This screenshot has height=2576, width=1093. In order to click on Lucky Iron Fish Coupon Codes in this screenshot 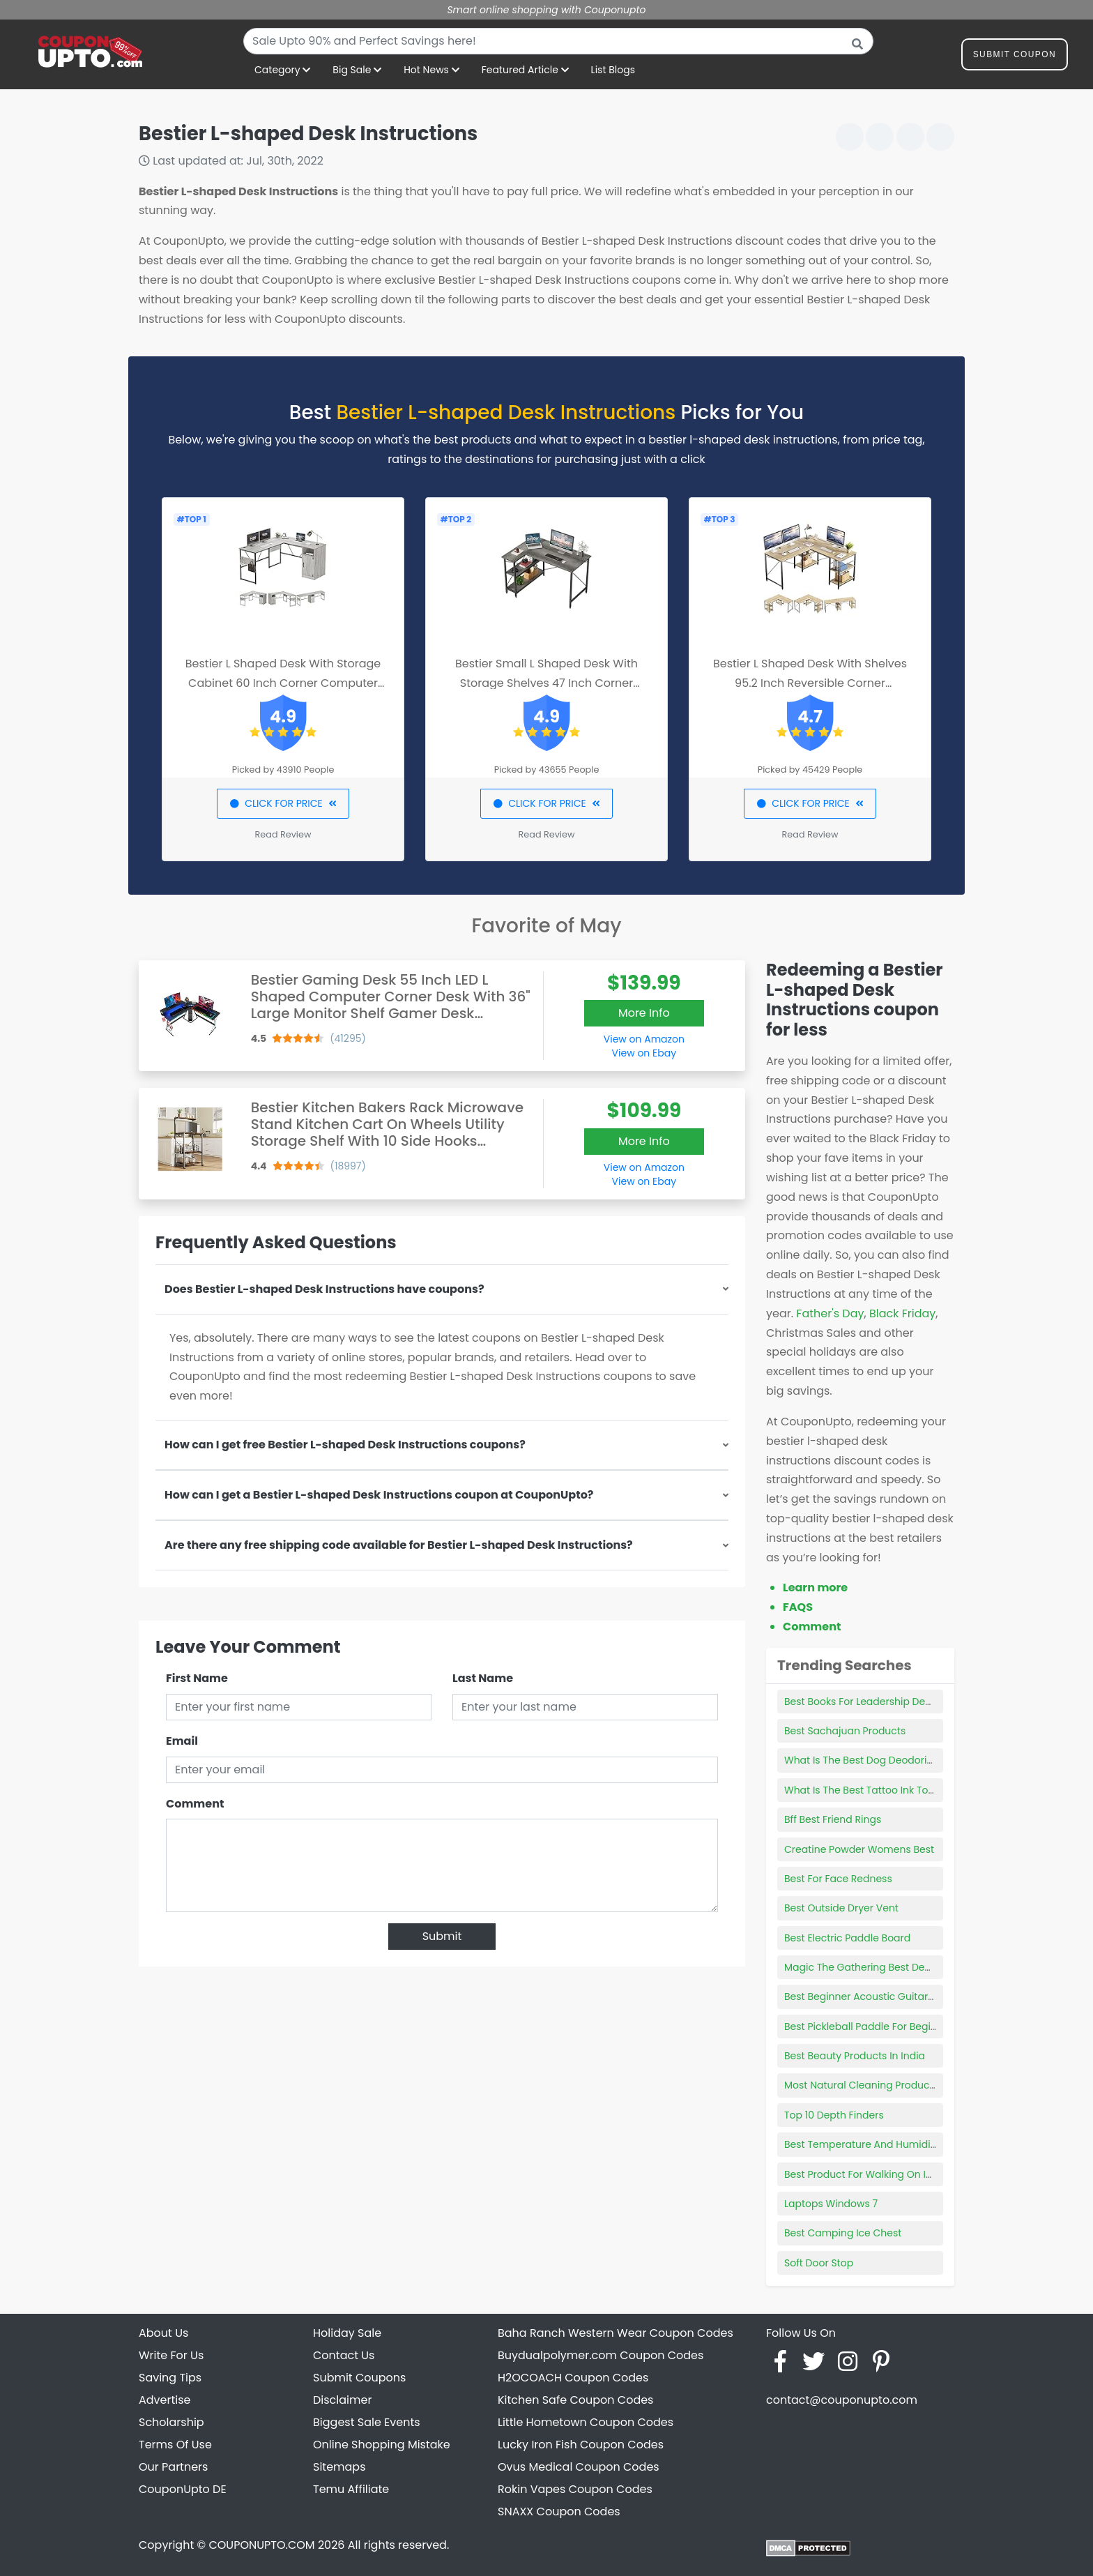, I will do `click(581, 2445)`.